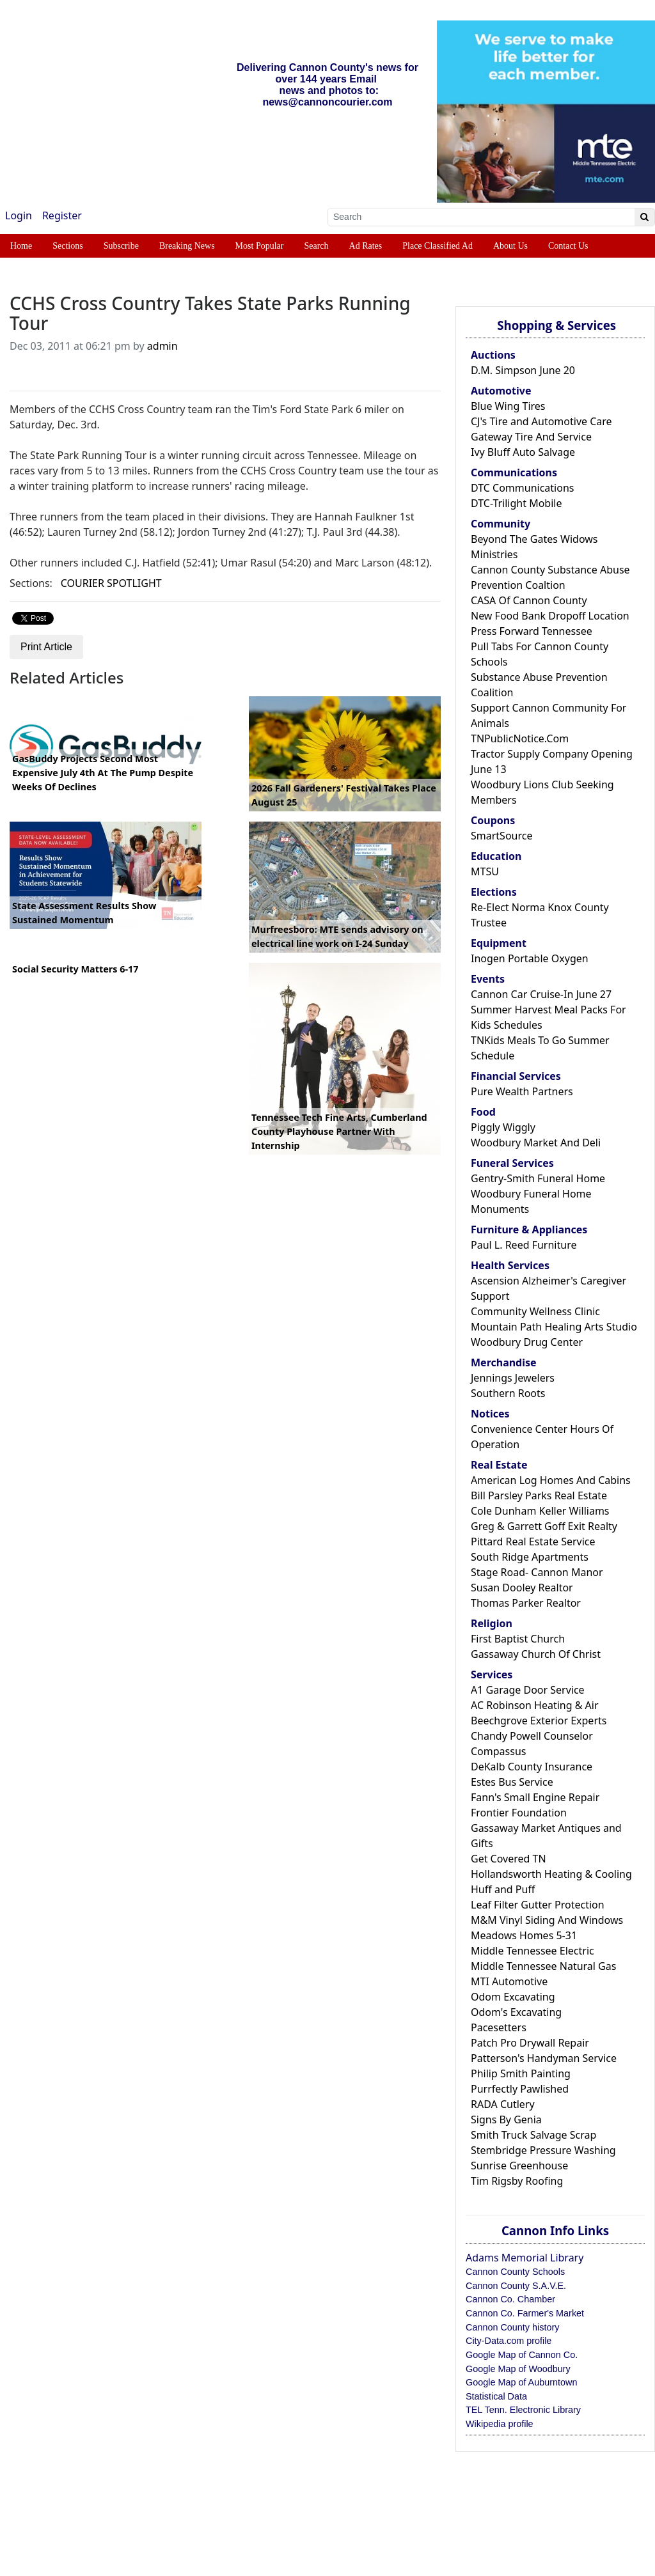 Image resolution: width=655 pixels, height=2576 pixels. Describe the element at coordinates (531, 631) in the screenshot. I see `Press Forward Tennessee` at that location.